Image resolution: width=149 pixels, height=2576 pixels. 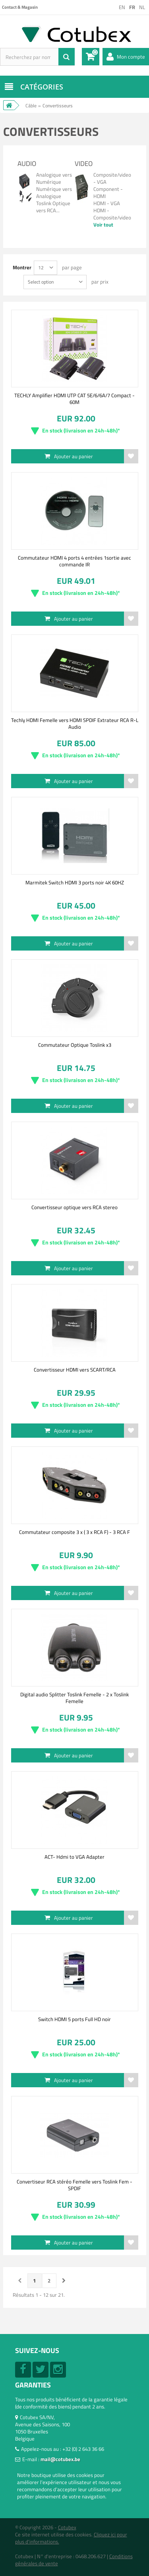 What do you see at coordinates (74, 1697) in the screenshot?
I see `Digital audio Splitter Toslink Femelle - 2 x Toslink Femelle` at bounding box center [74, 1697].